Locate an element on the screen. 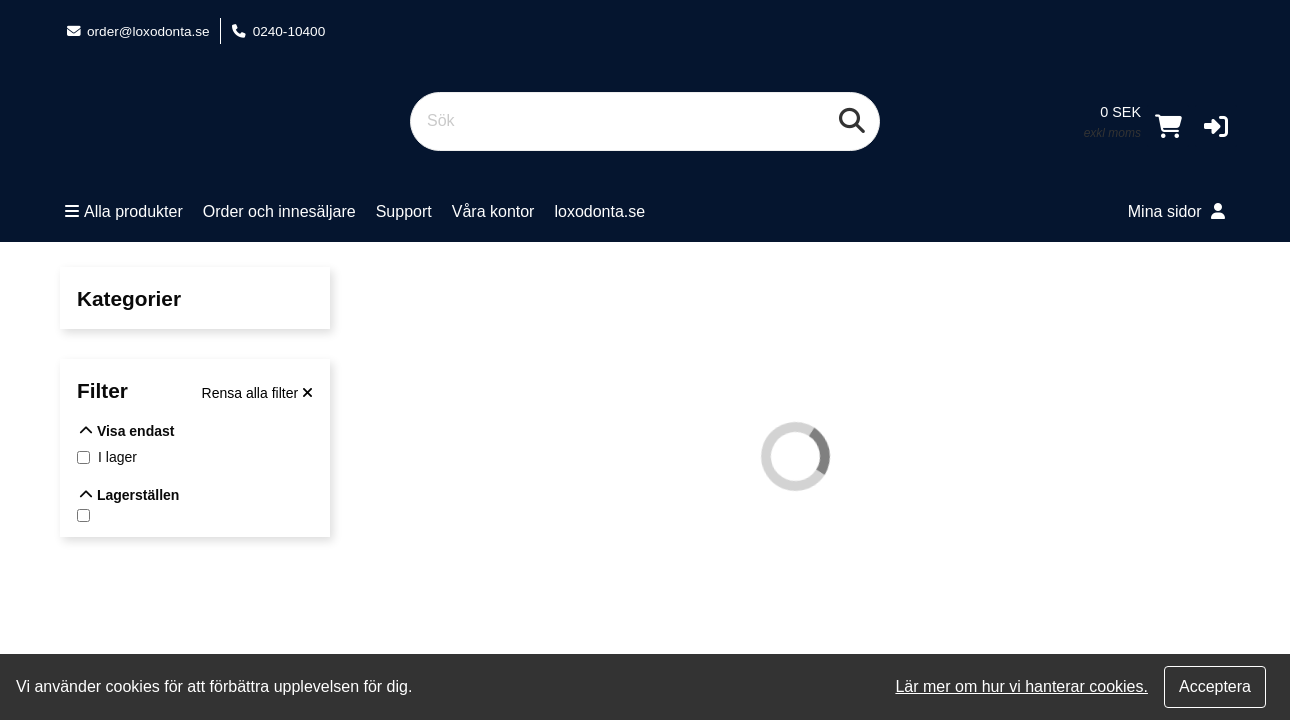 The image size is (1290, 720). Våra kontor is located at coordinates (493, 211).